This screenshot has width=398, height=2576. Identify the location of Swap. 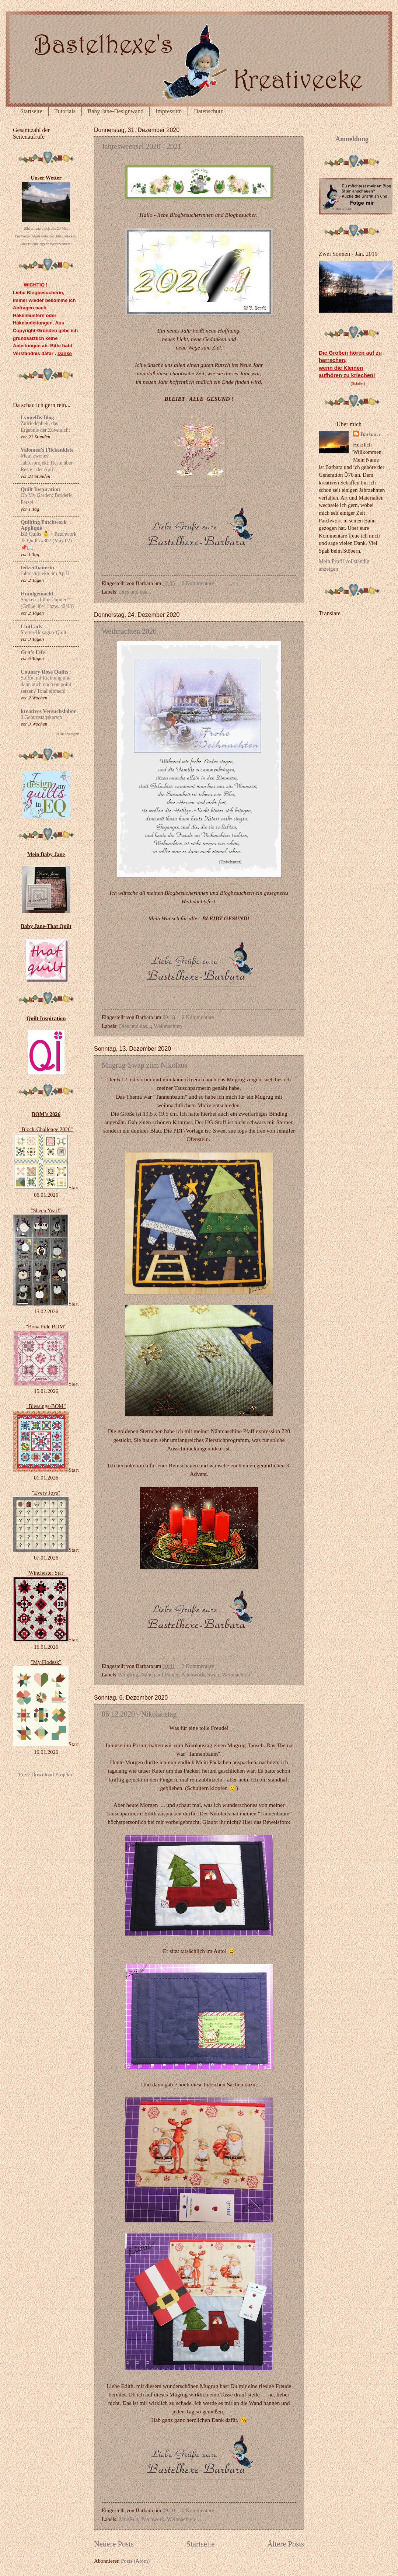
(213, 1675).